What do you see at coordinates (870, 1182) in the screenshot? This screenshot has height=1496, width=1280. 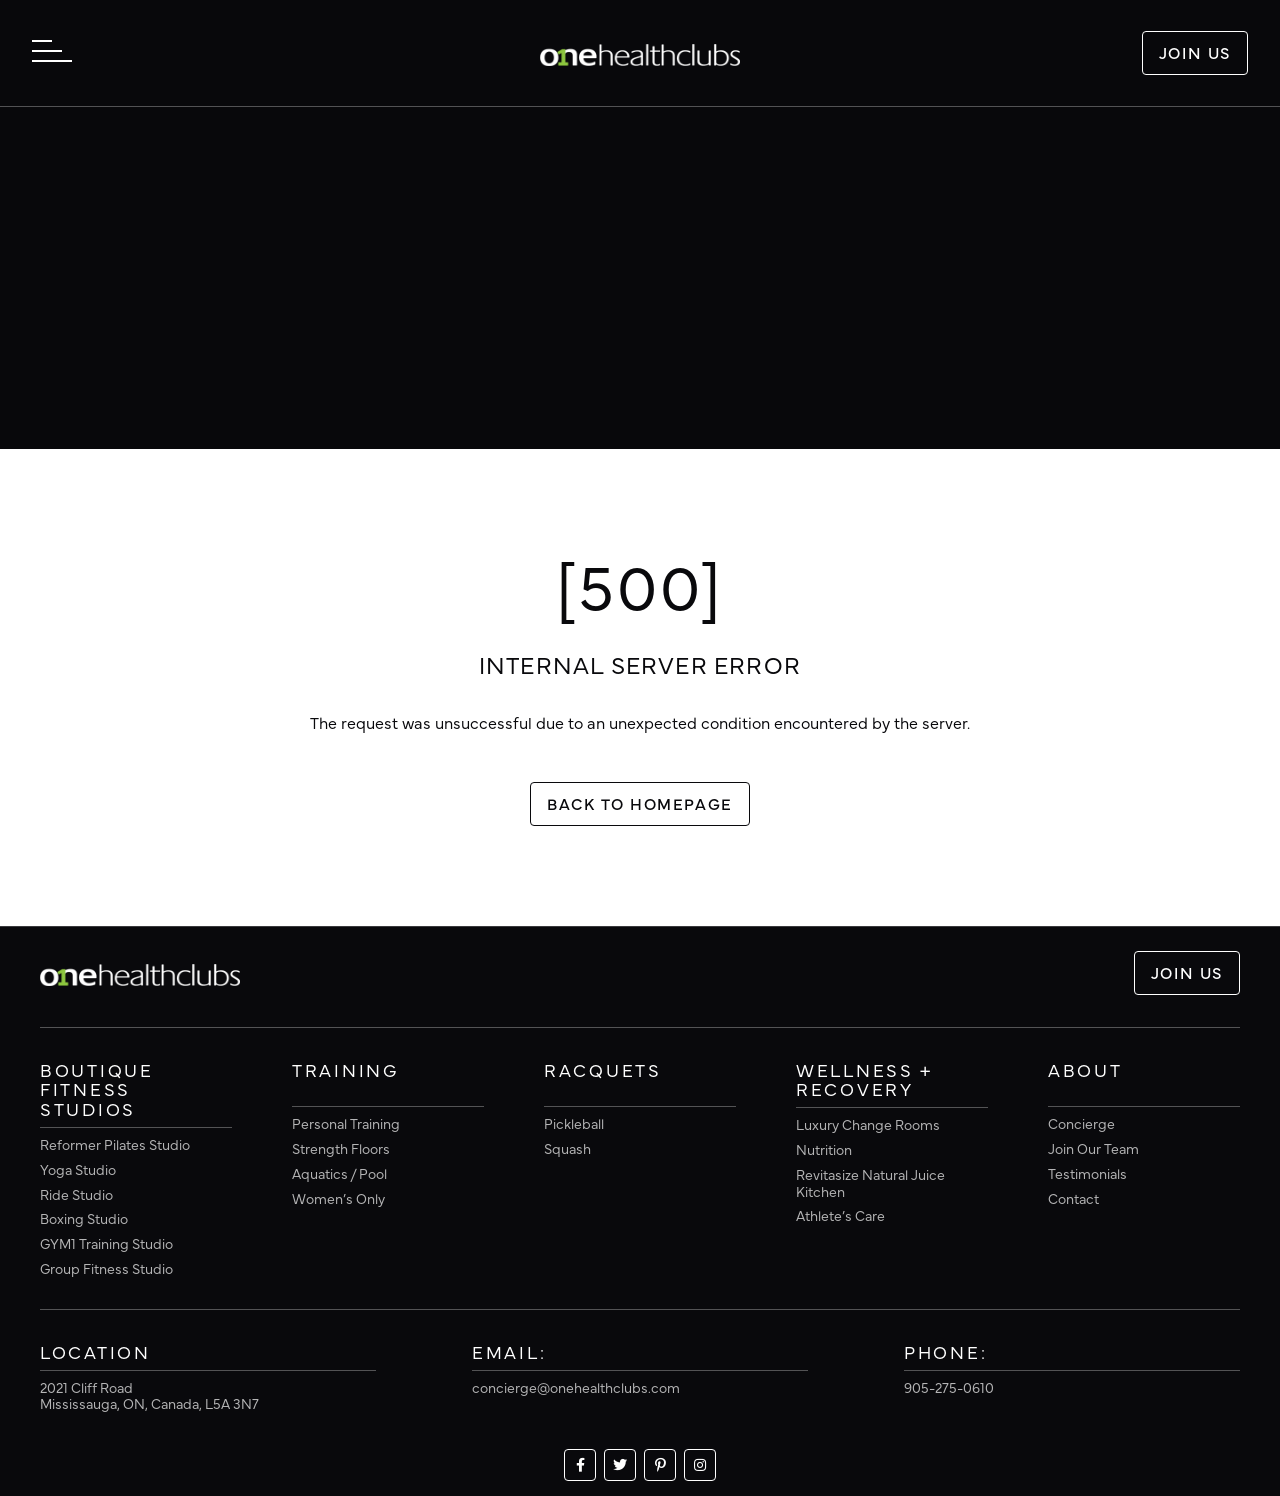 I see `Revitasize Natural Juice Kitchen` at bounding box center [870, 1182].